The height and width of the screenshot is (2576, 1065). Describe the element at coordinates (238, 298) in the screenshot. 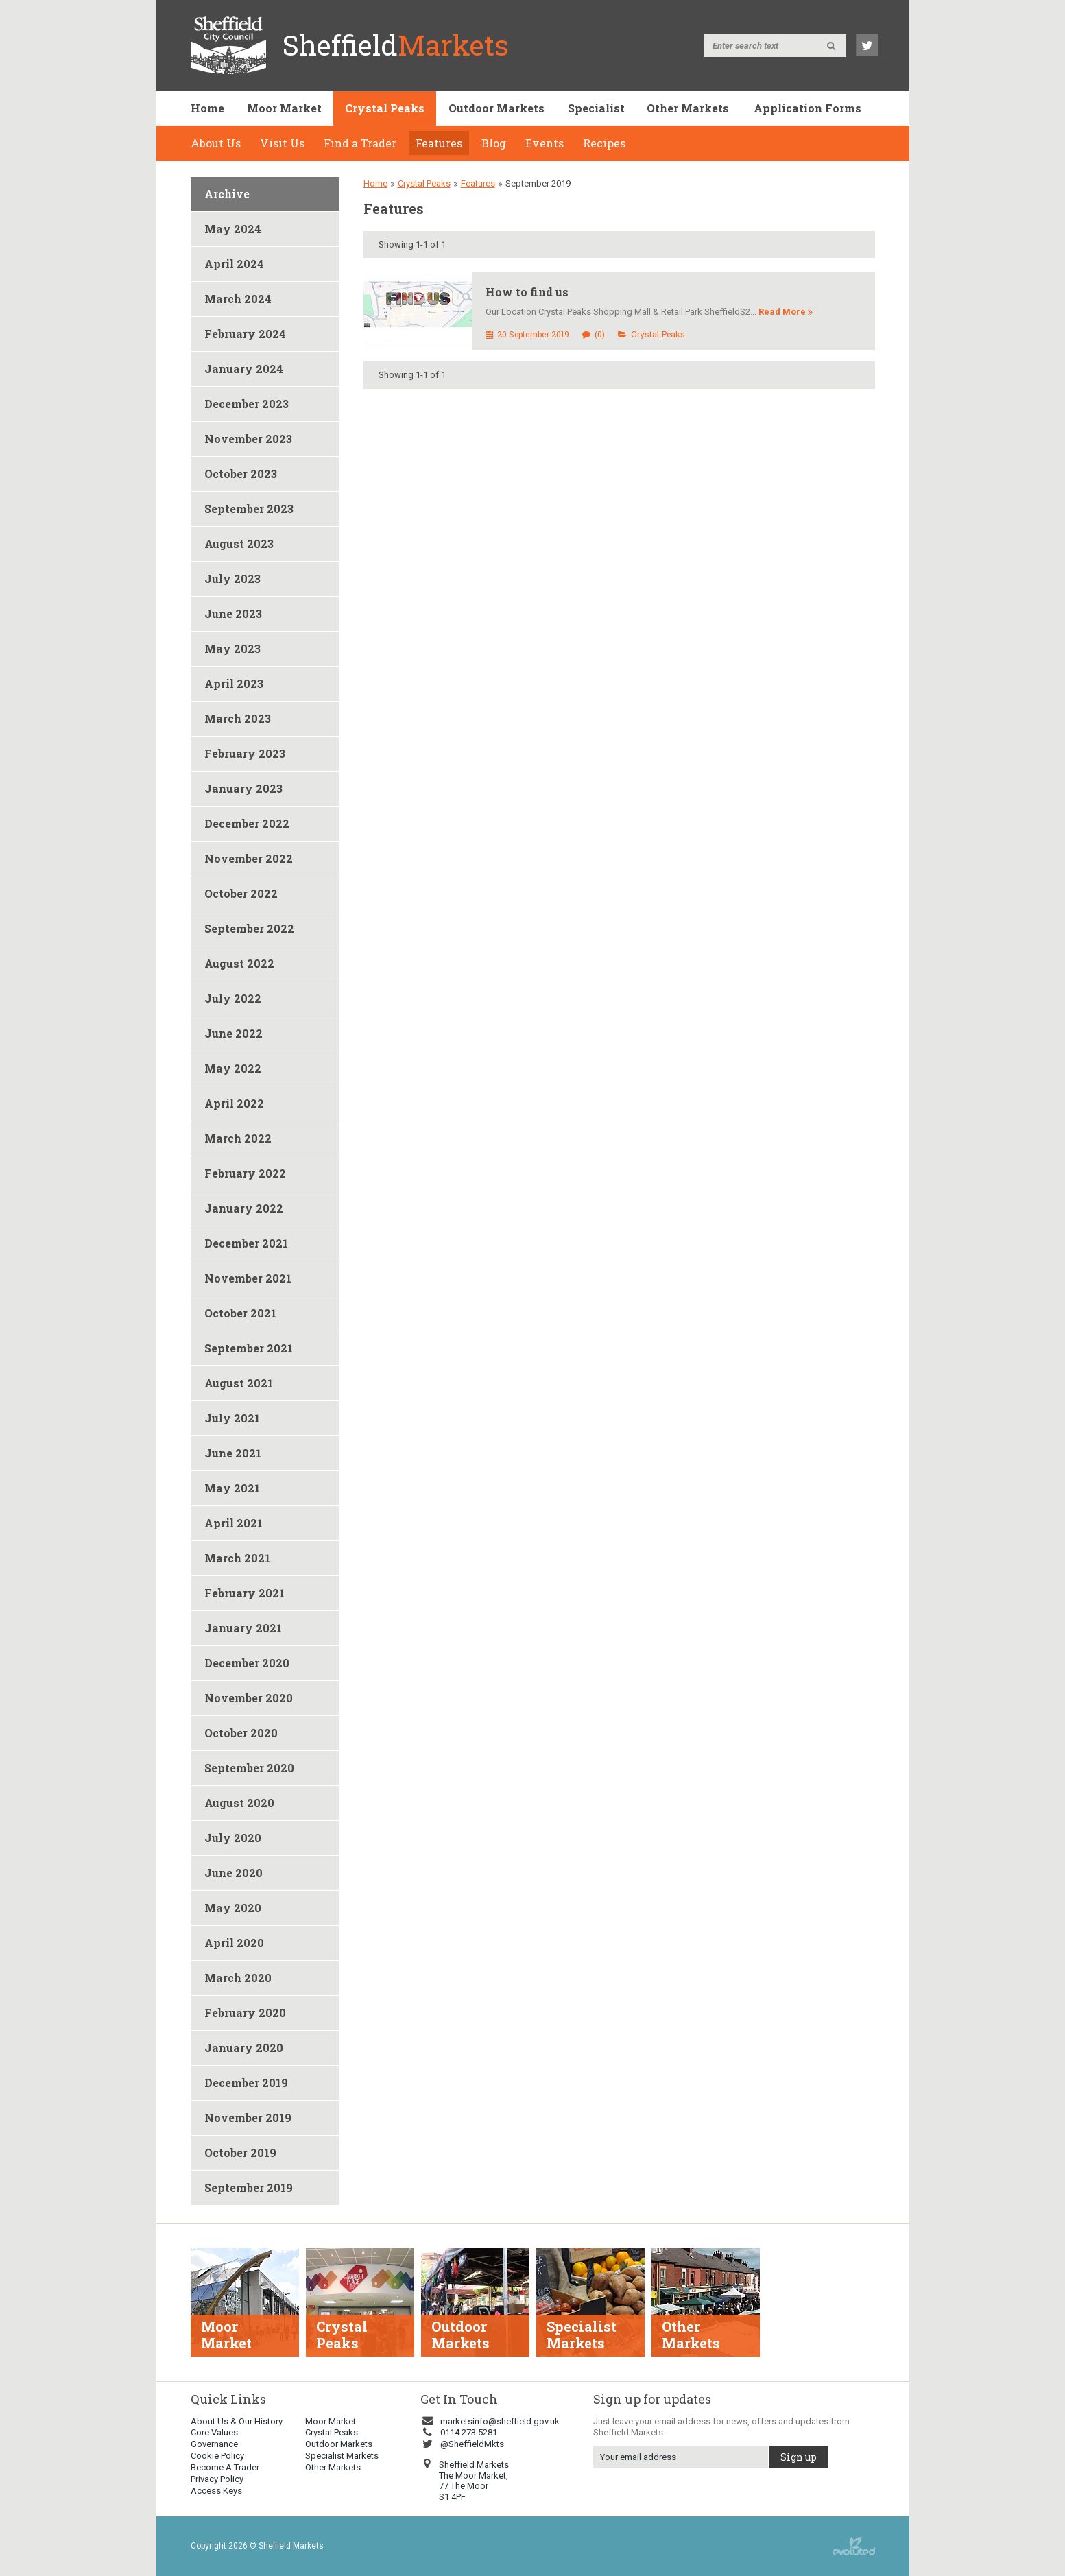

I see `March 2024` at that location.